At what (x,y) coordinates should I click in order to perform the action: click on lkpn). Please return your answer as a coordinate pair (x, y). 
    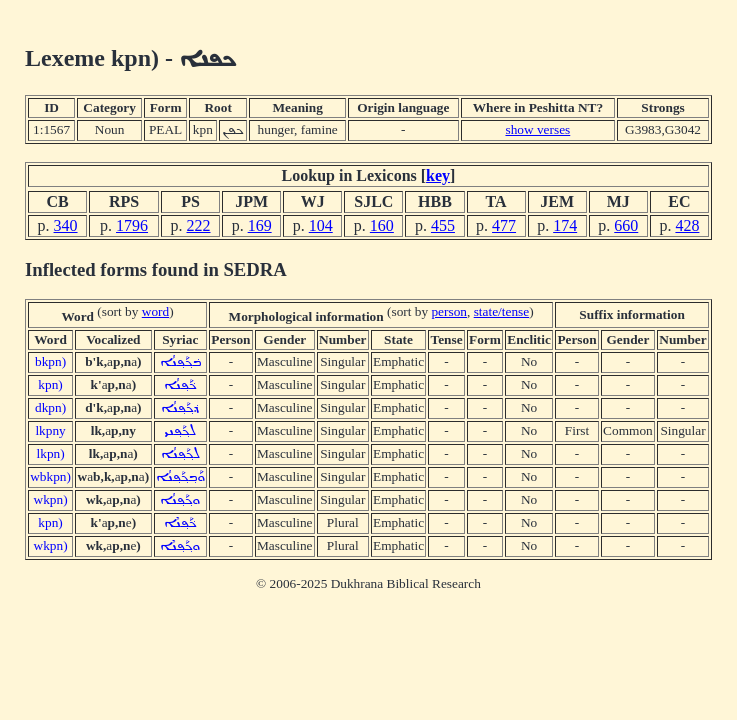
    Looking at the image, I should click on (51, 453).